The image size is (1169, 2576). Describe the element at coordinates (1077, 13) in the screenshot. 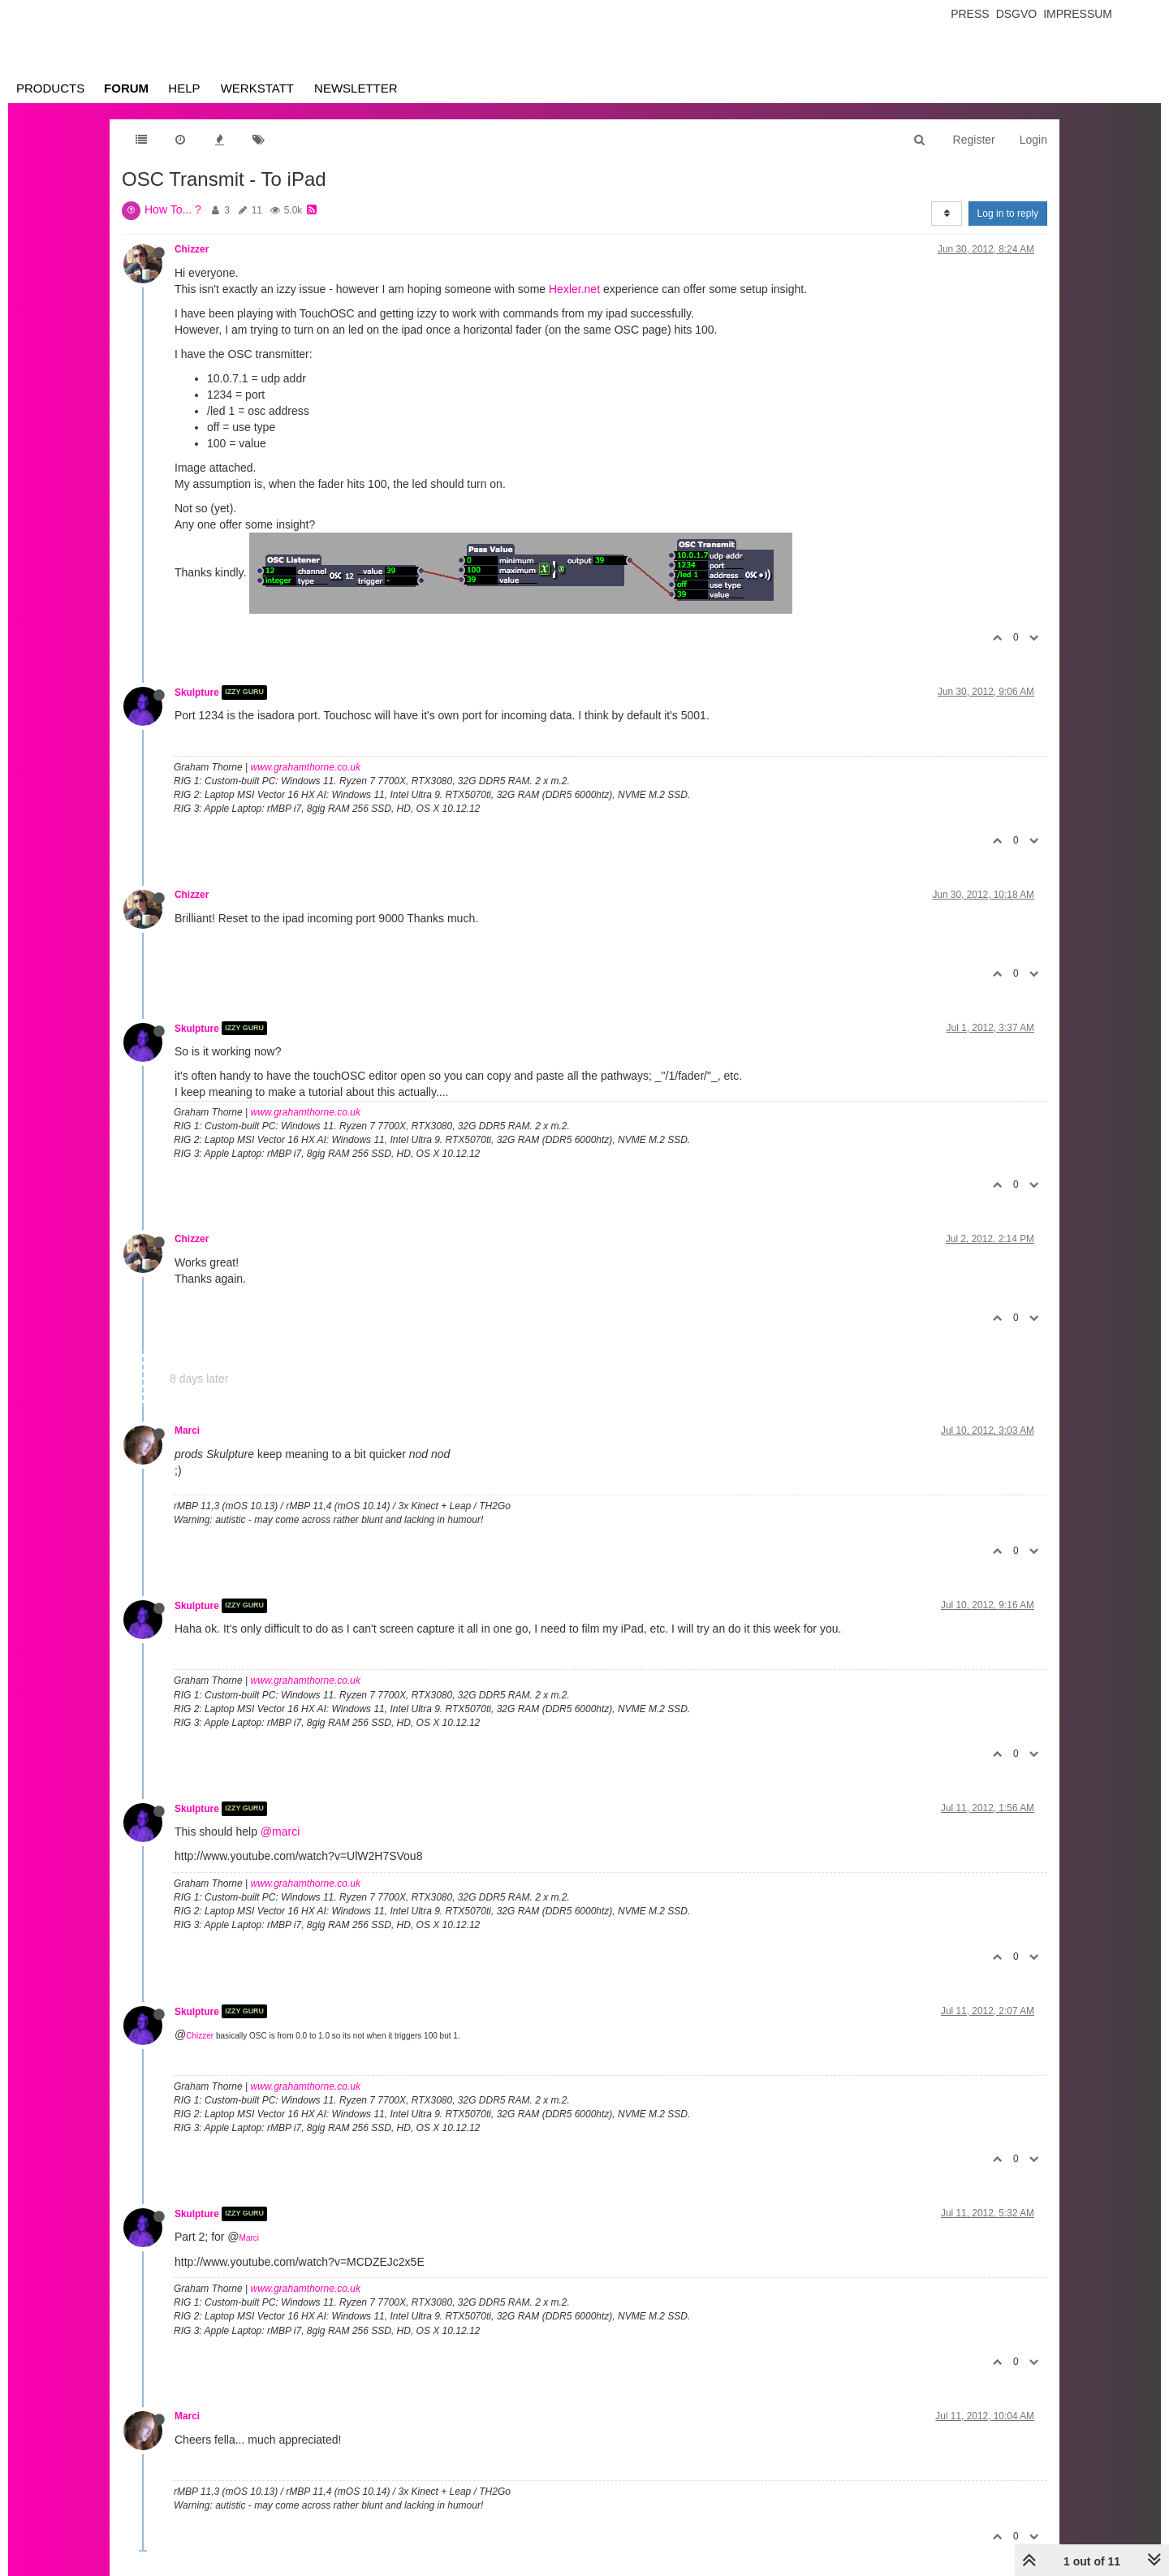

I see `Impressum` at that location.